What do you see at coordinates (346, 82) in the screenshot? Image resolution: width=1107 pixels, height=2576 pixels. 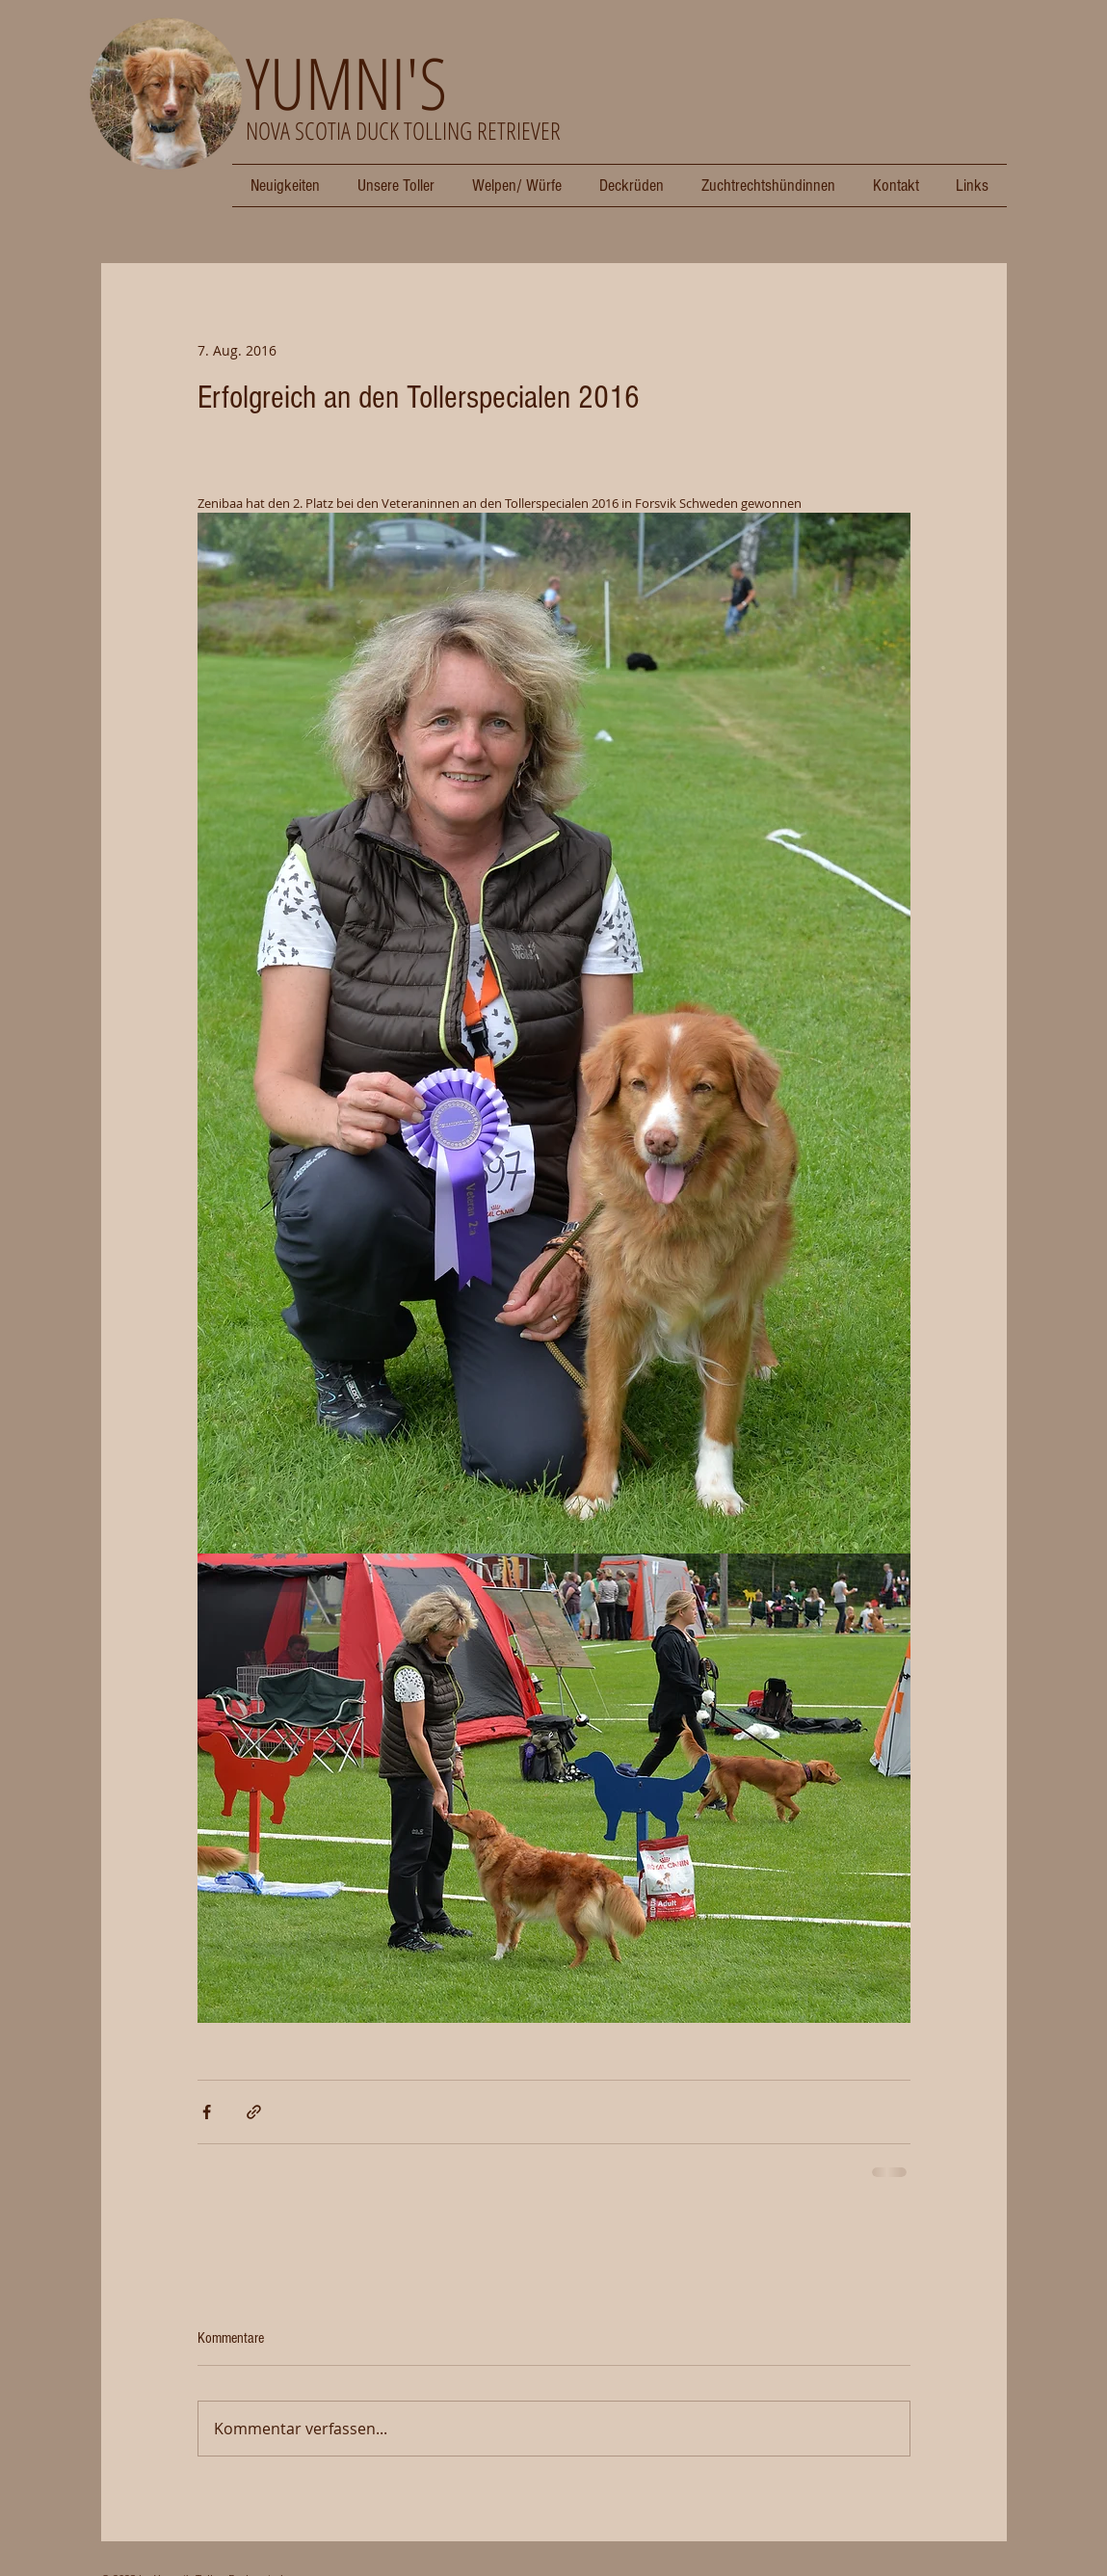 I see `YUMNI'S` at bounding box center [346, 82].